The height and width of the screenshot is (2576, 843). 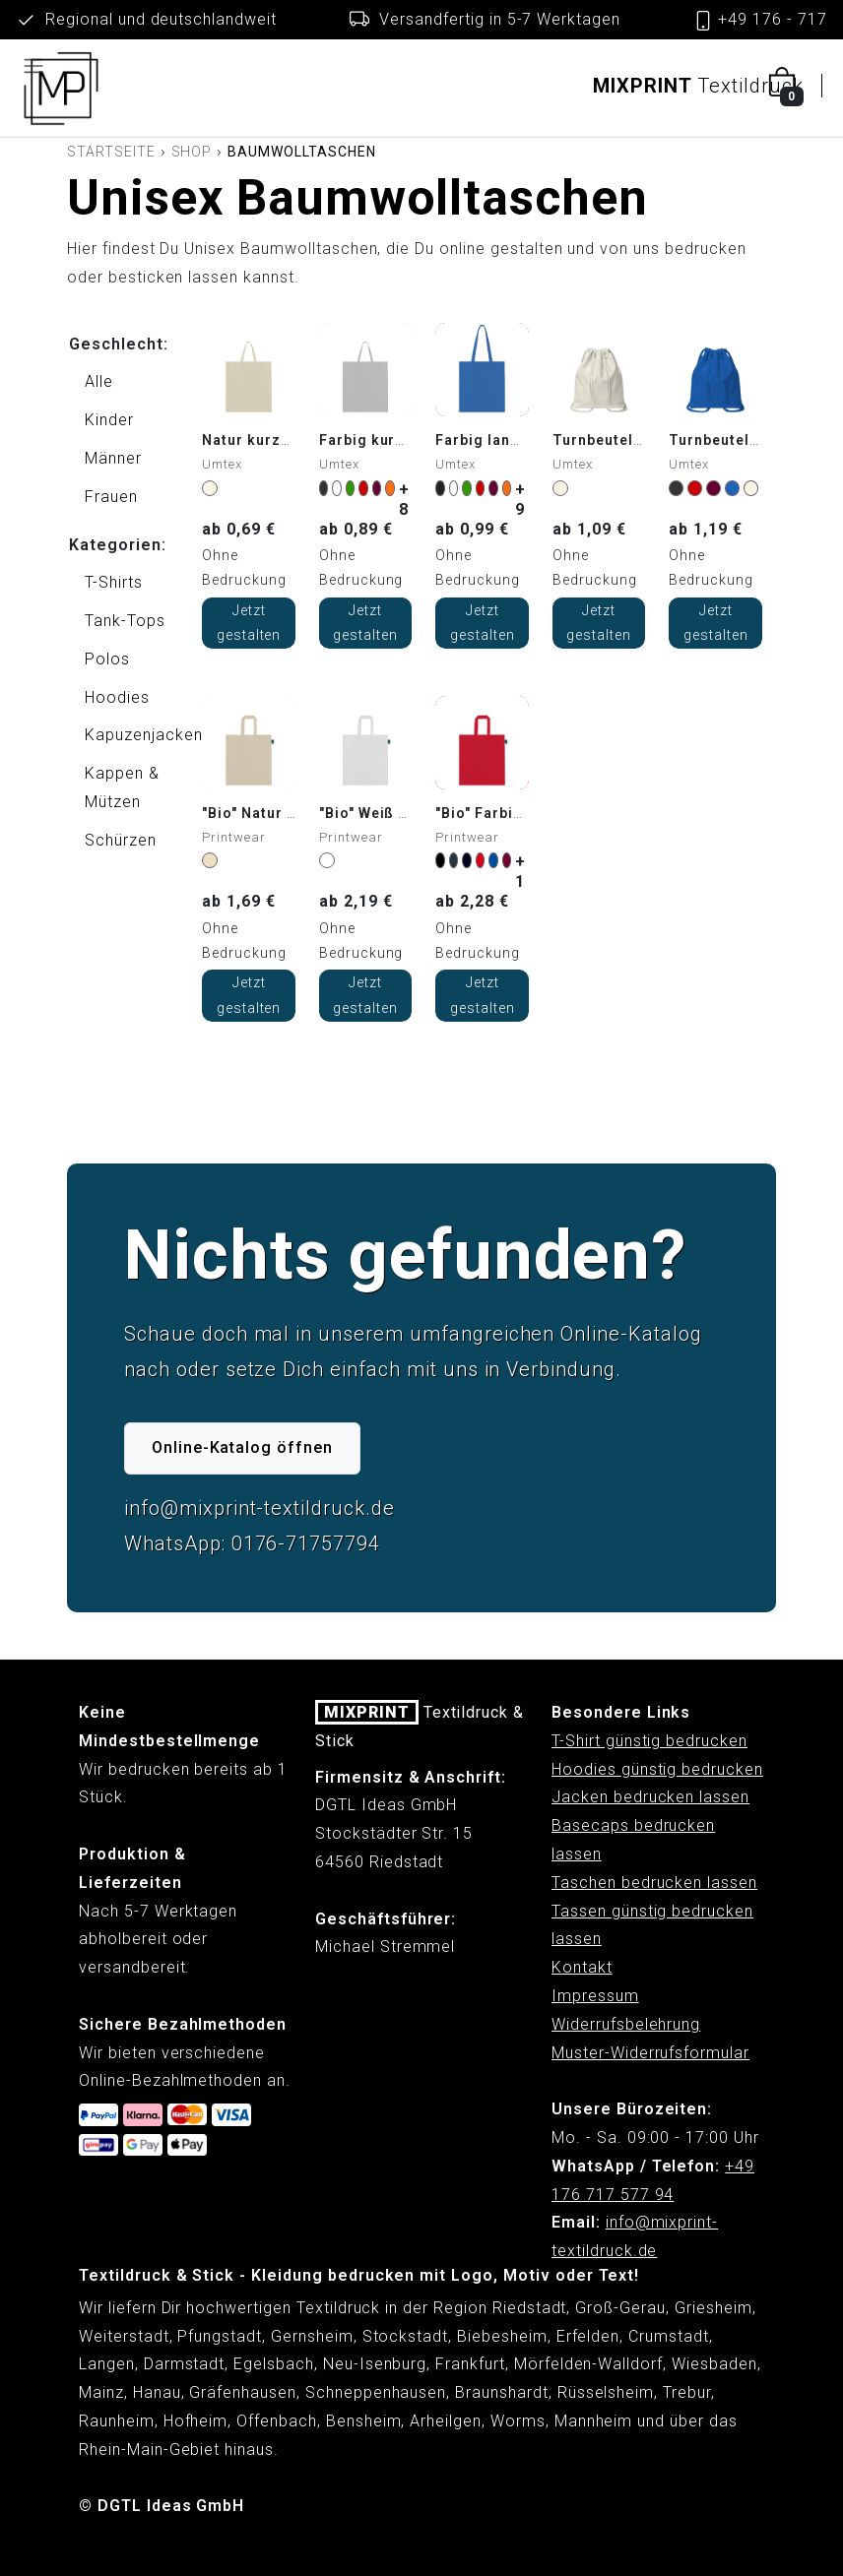 I want to click on Kapuzenjacken, so click(x=125, y=734).